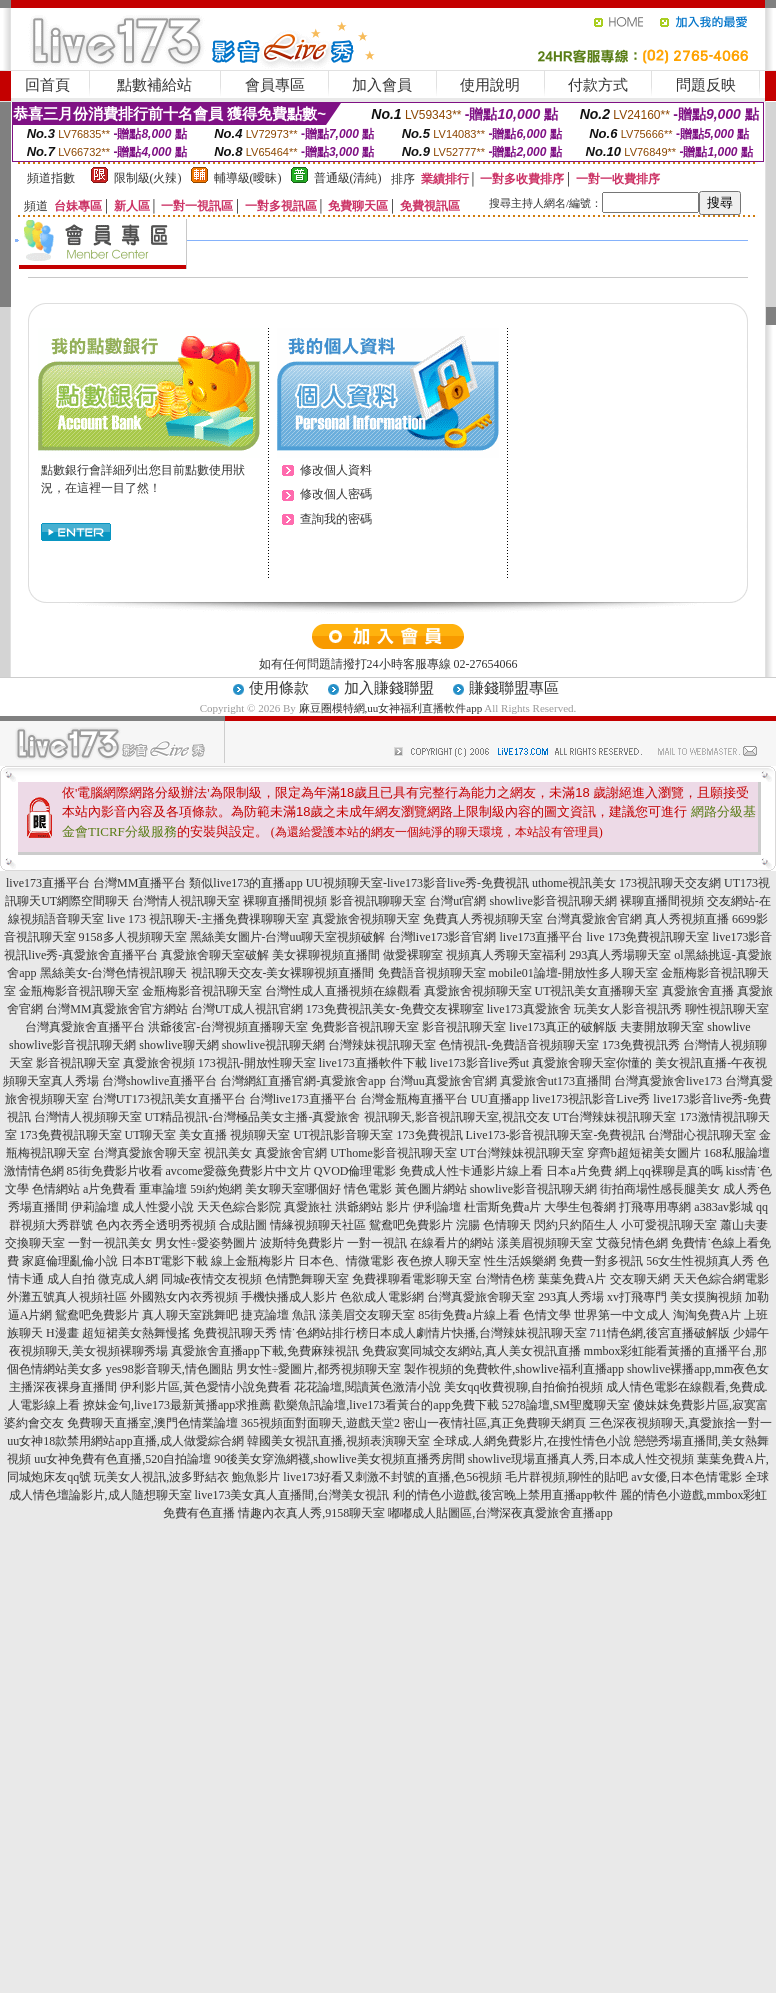 The height and width of the screenshot is (1993, 776). I want to click on 使用說明, so click(490, 85).